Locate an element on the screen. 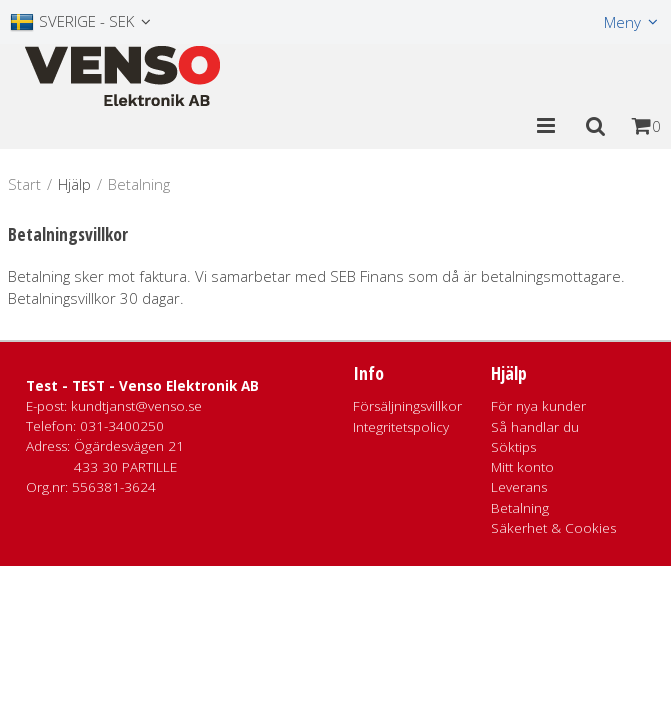 This screenshot has width=671, height=720. Säkerhet & Cookies is located at coordinates (553, 528).